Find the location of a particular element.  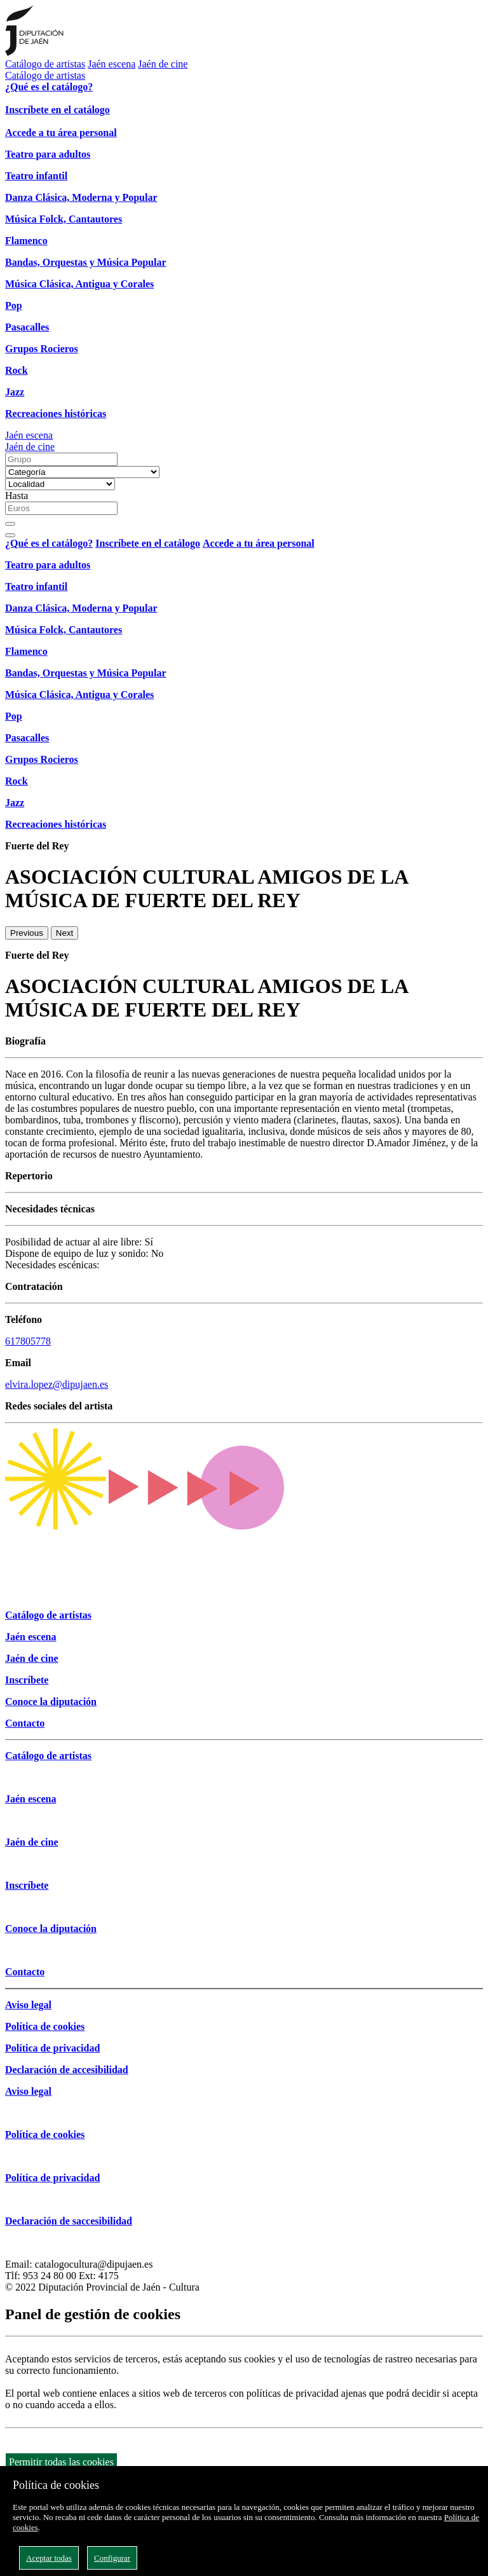

Configurar is located at coordinates (112, 2558).